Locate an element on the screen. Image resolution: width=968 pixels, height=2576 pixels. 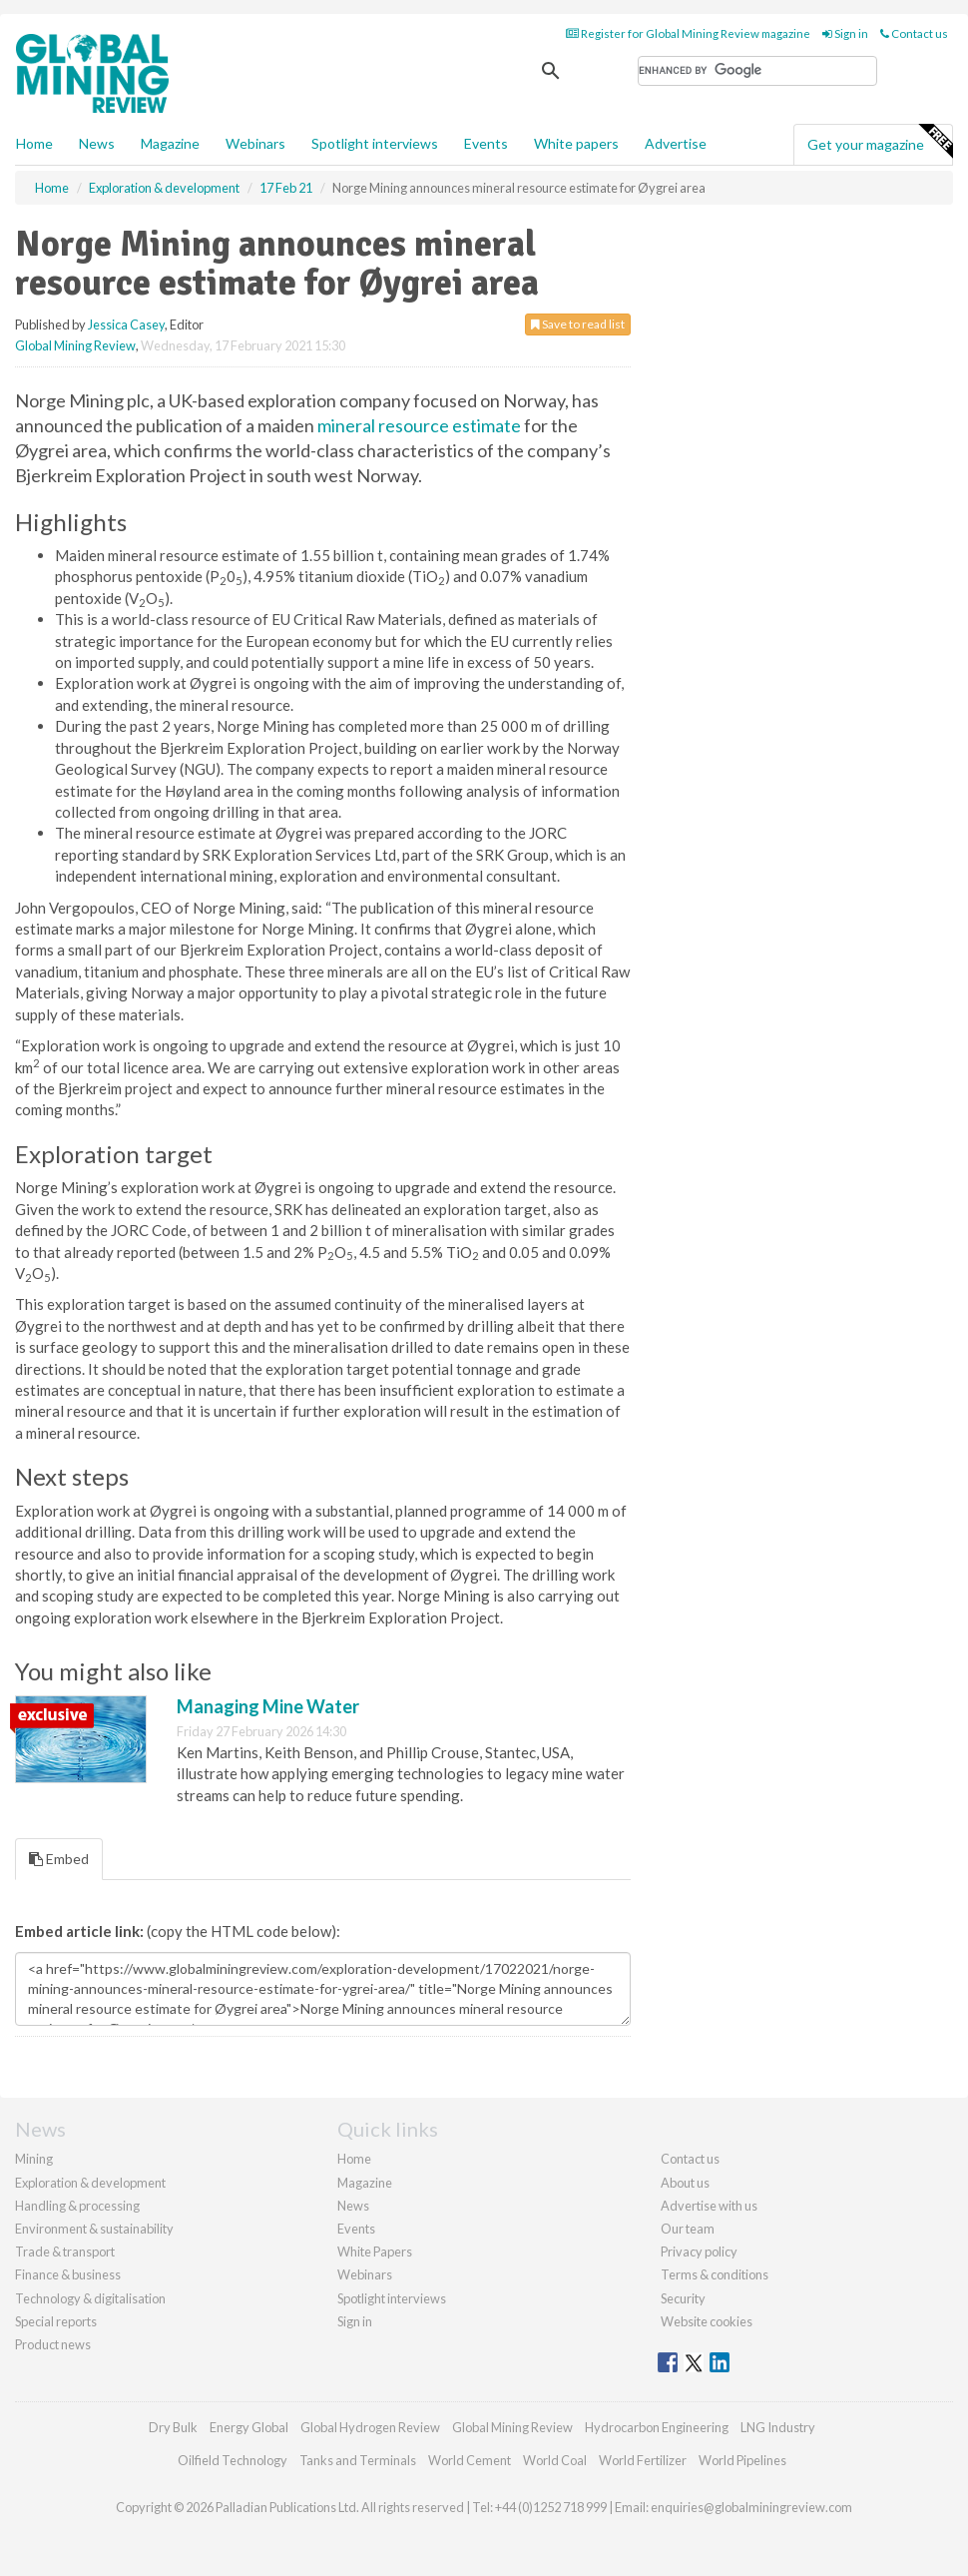
Save to read list is located at coordinates (578, 324).